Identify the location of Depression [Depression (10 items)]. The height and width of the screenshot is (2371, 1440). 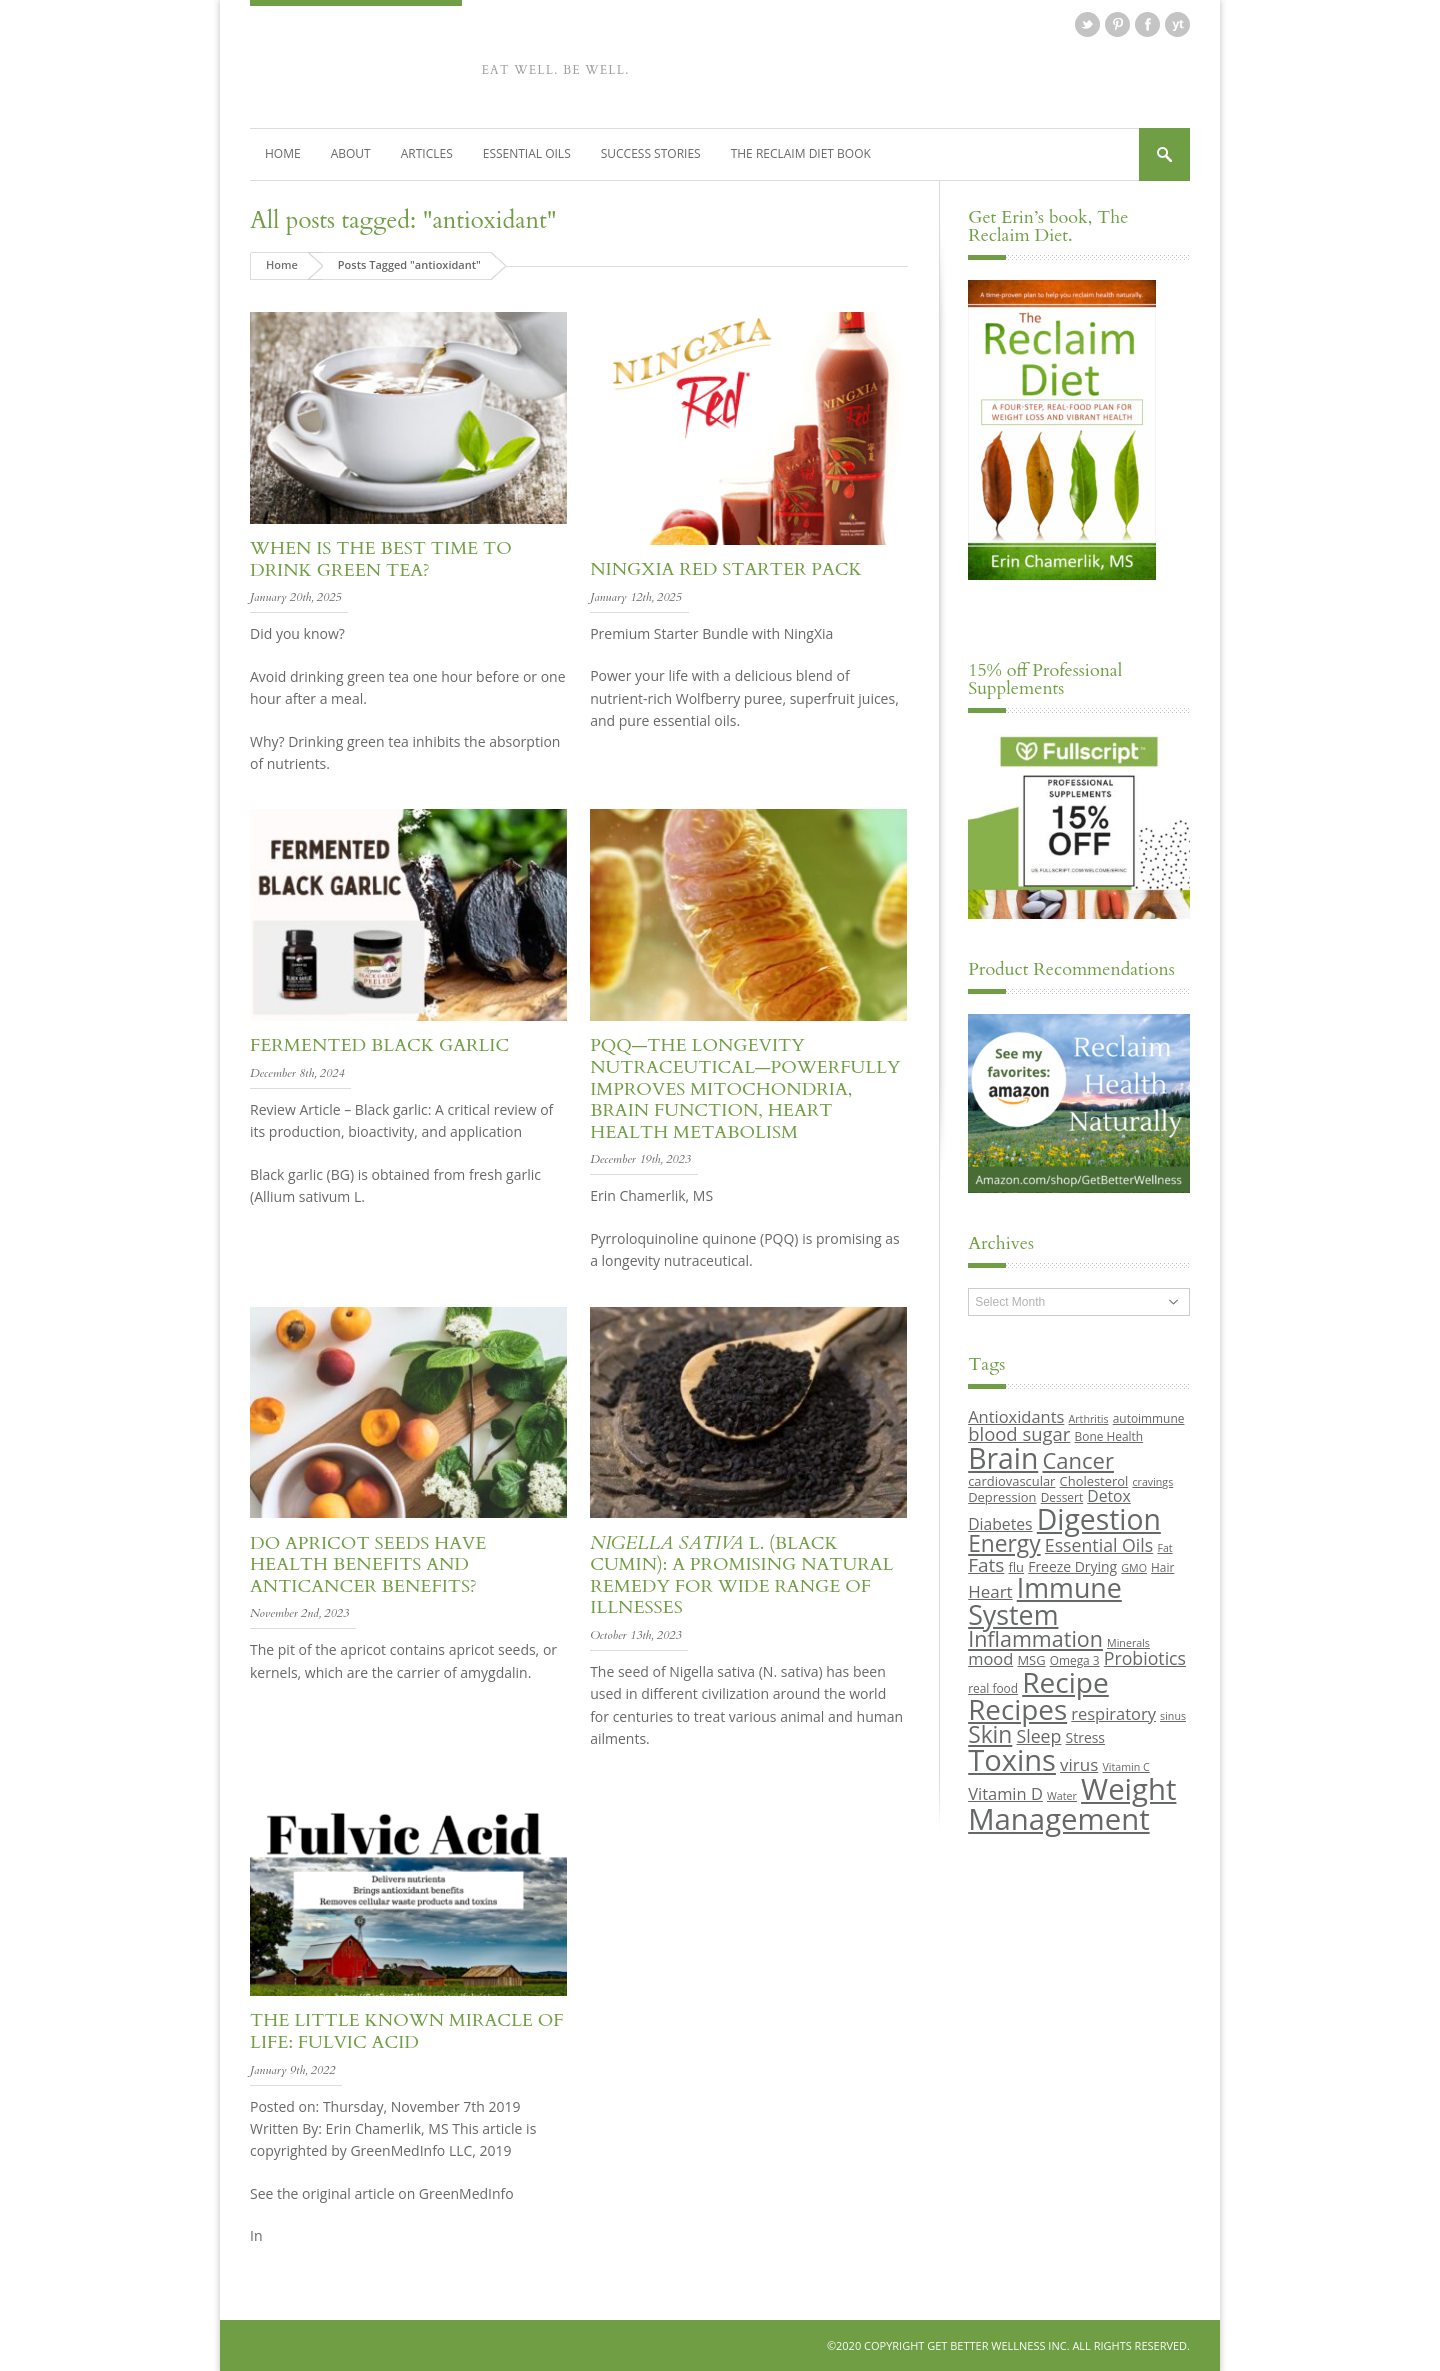
(1002, 1497).